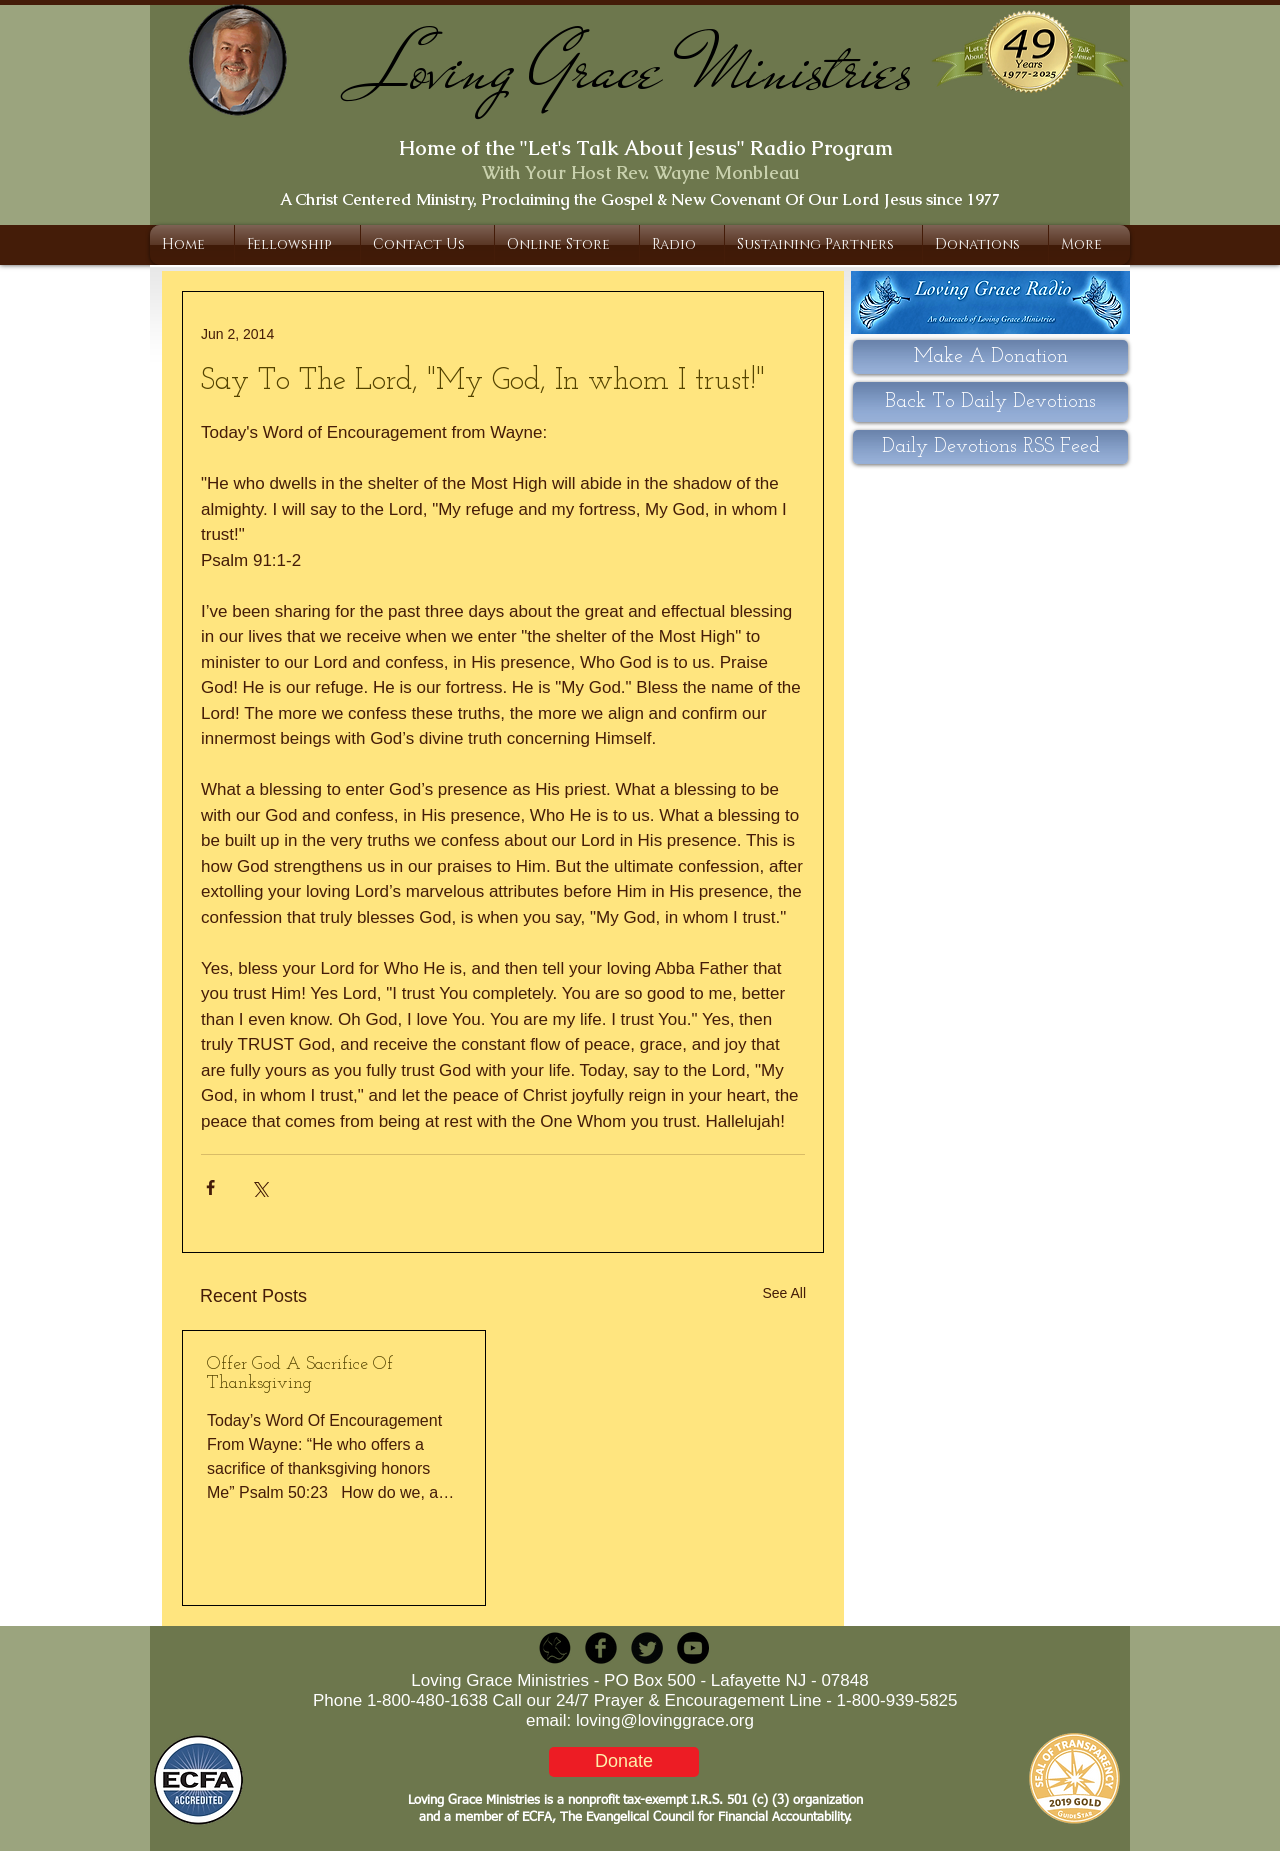 Image resolution: width=1280 pixels, height=1851 pixels. What do you see at coordinates (555, 1648) in the screenshot?
I see `[LGR_Icon_Black.png]` at bounding box center [555, 1648].